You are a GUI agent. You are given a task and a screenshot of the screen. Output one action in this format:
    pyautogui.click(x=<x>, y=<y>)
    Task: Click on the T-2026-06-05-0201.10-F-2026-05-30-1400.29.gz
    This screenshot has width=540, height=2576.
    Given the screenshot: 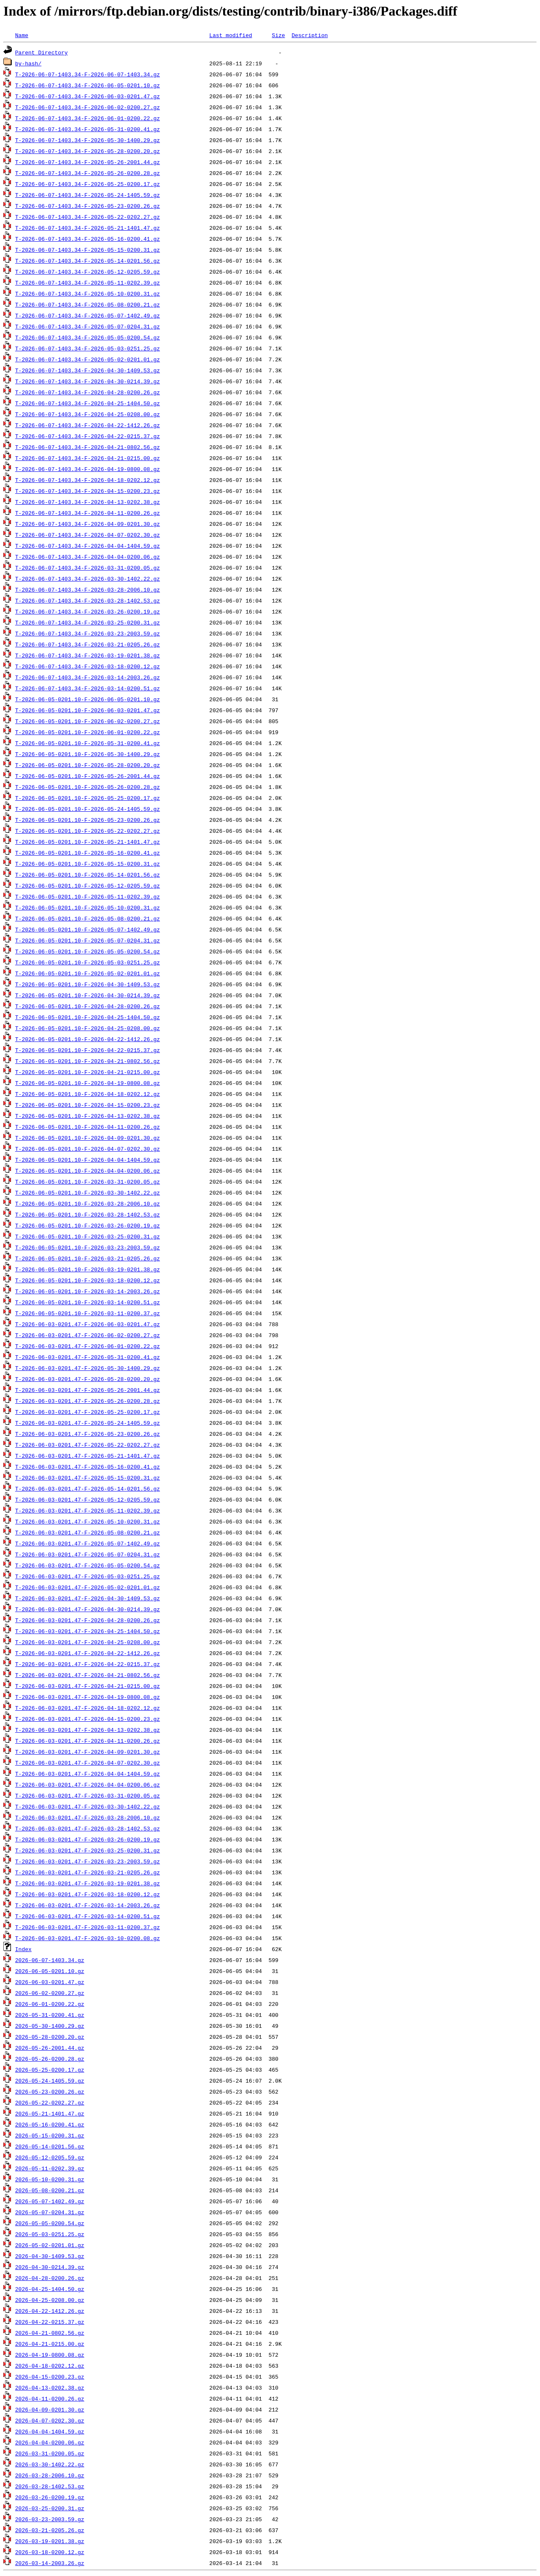 What is the action you would take?
    pyautogui.click(x=87, y=754)
    